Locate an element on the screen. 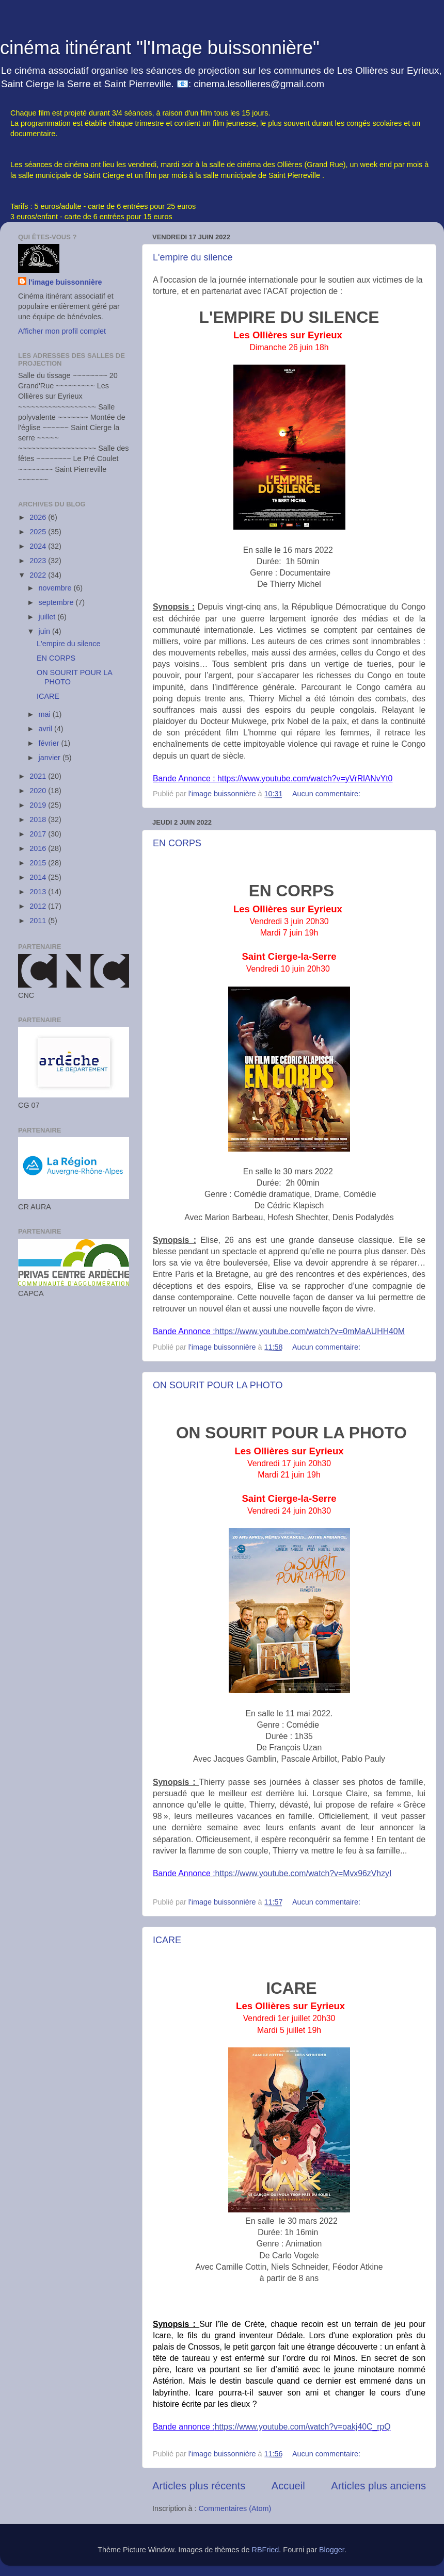 Image resolution: width=444 pixels, height=2576 pixels. Afficher mon profil complet is located at coordinates (62, 331).